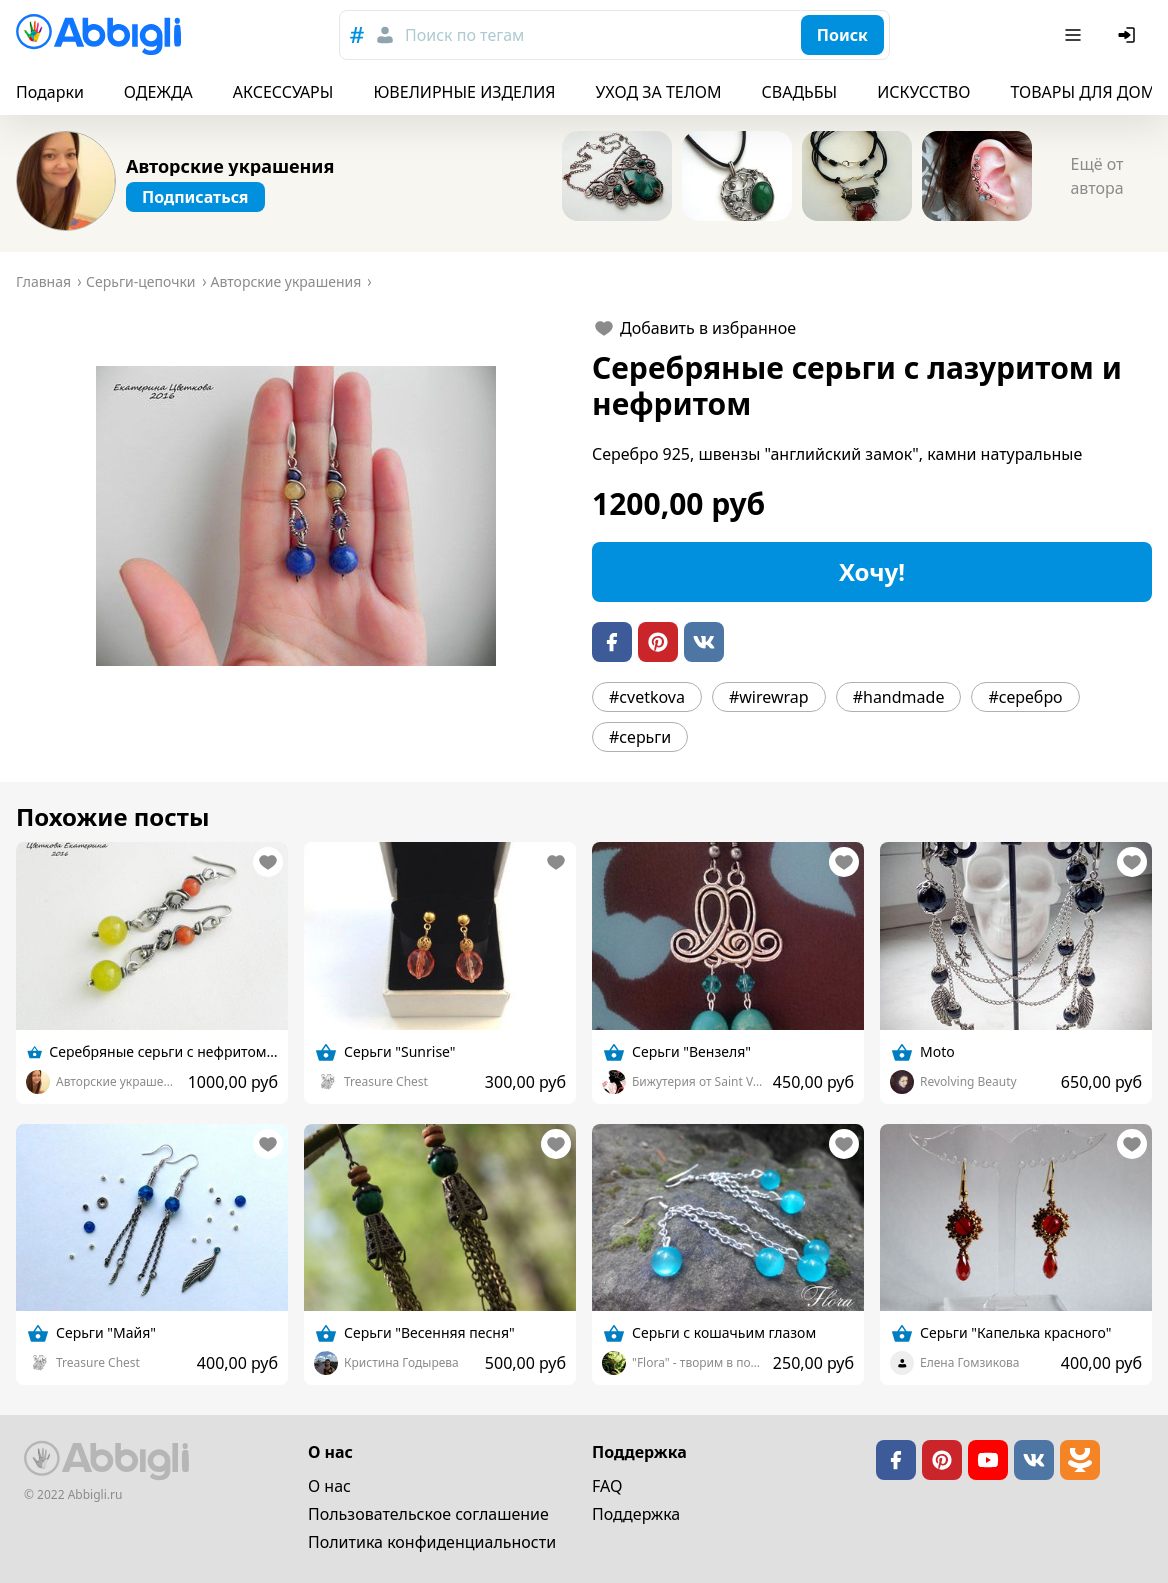 This screenshot has width=1168, height=1583. What do you see at coordinates (640, 737) in the screenshot?
I see `#серьги` at bounding box center [640, 737].